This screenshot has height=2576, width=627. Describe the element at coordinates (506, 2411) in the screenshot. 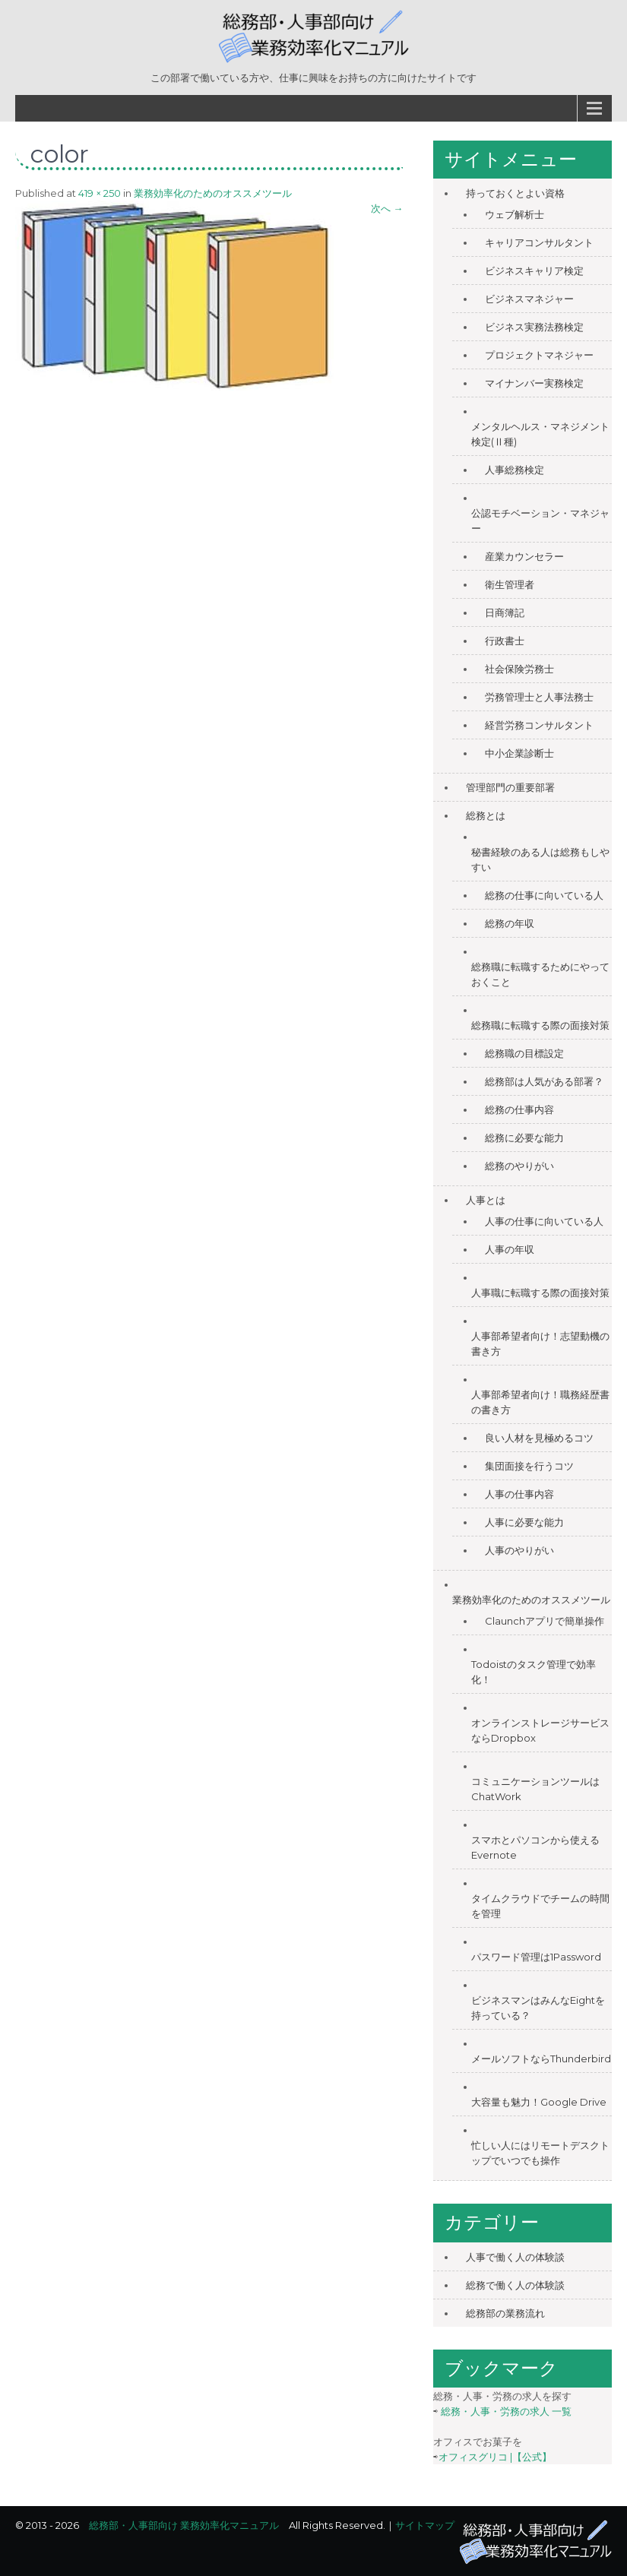

I see `総務・人事・労務の求人 一覧` at that location.